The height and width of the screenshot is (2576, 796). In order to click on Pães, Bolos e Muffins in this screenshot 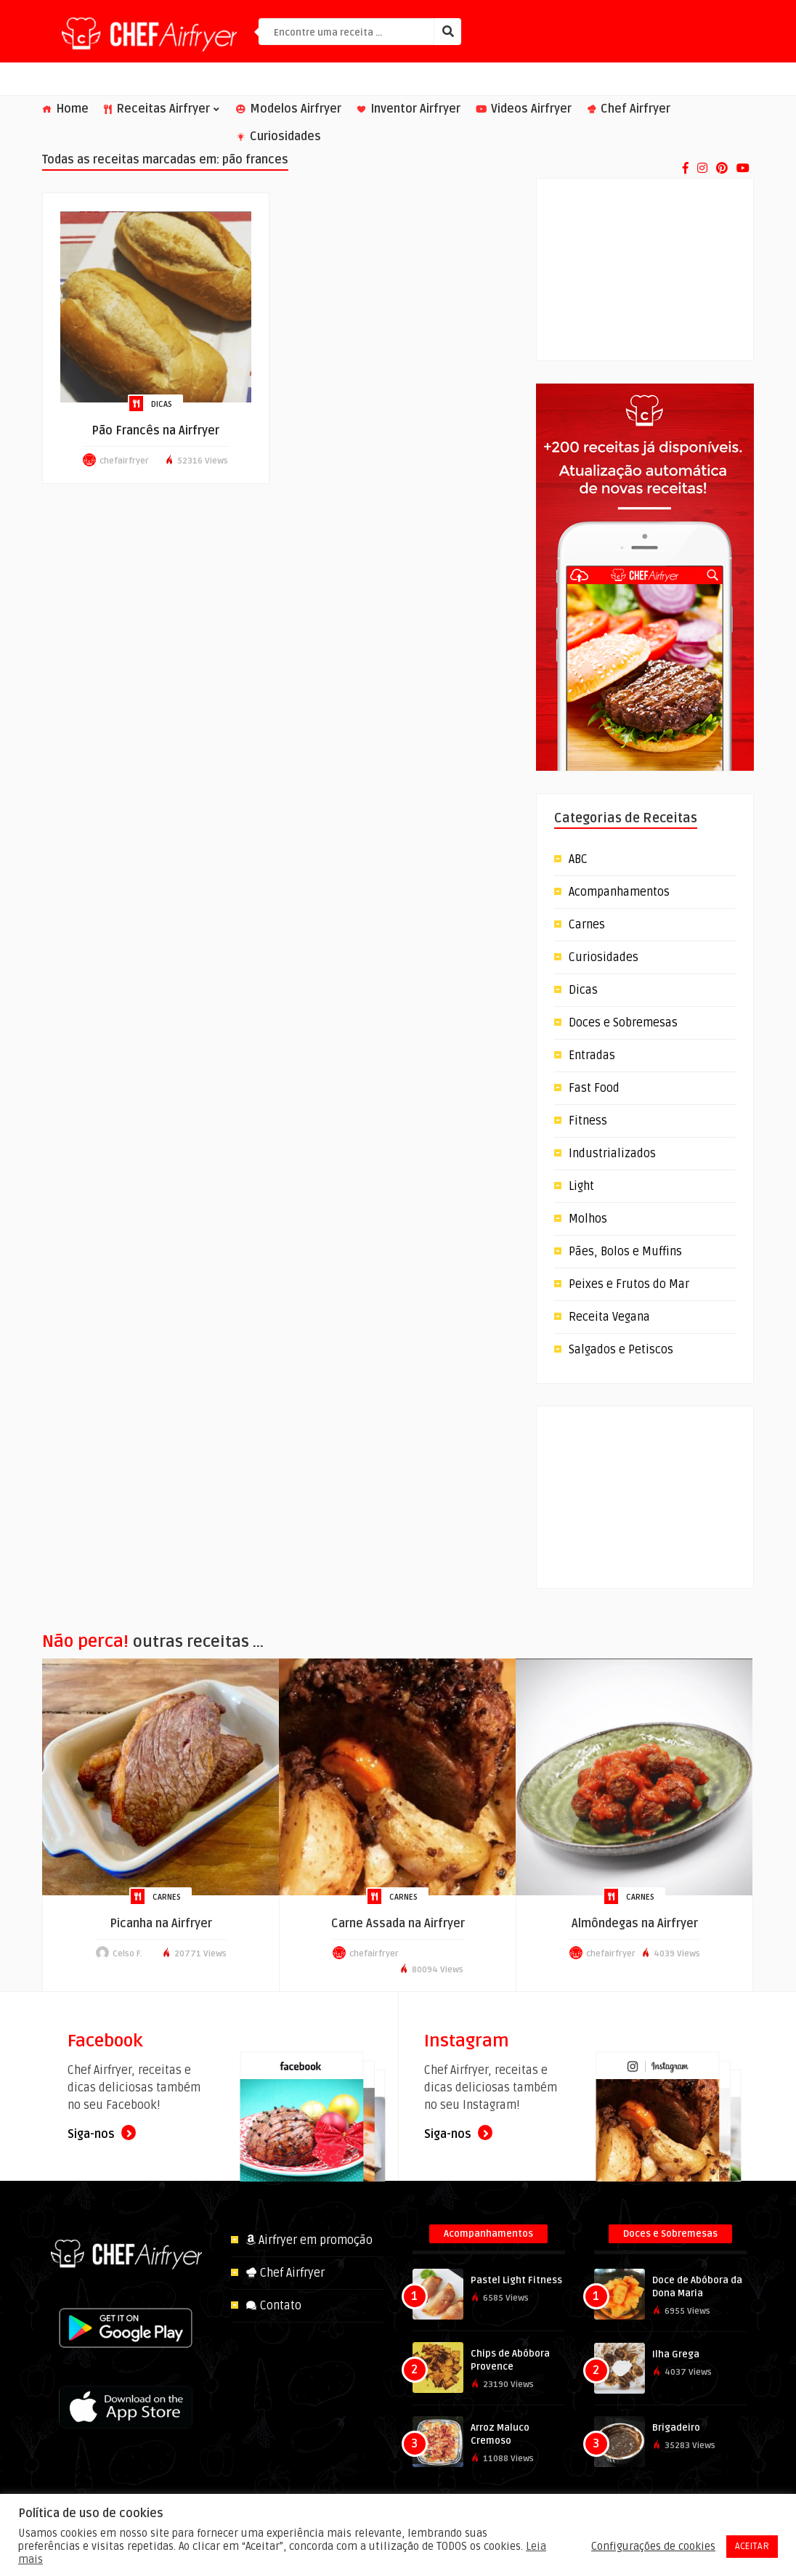, I will do `click(625, 1251)`.